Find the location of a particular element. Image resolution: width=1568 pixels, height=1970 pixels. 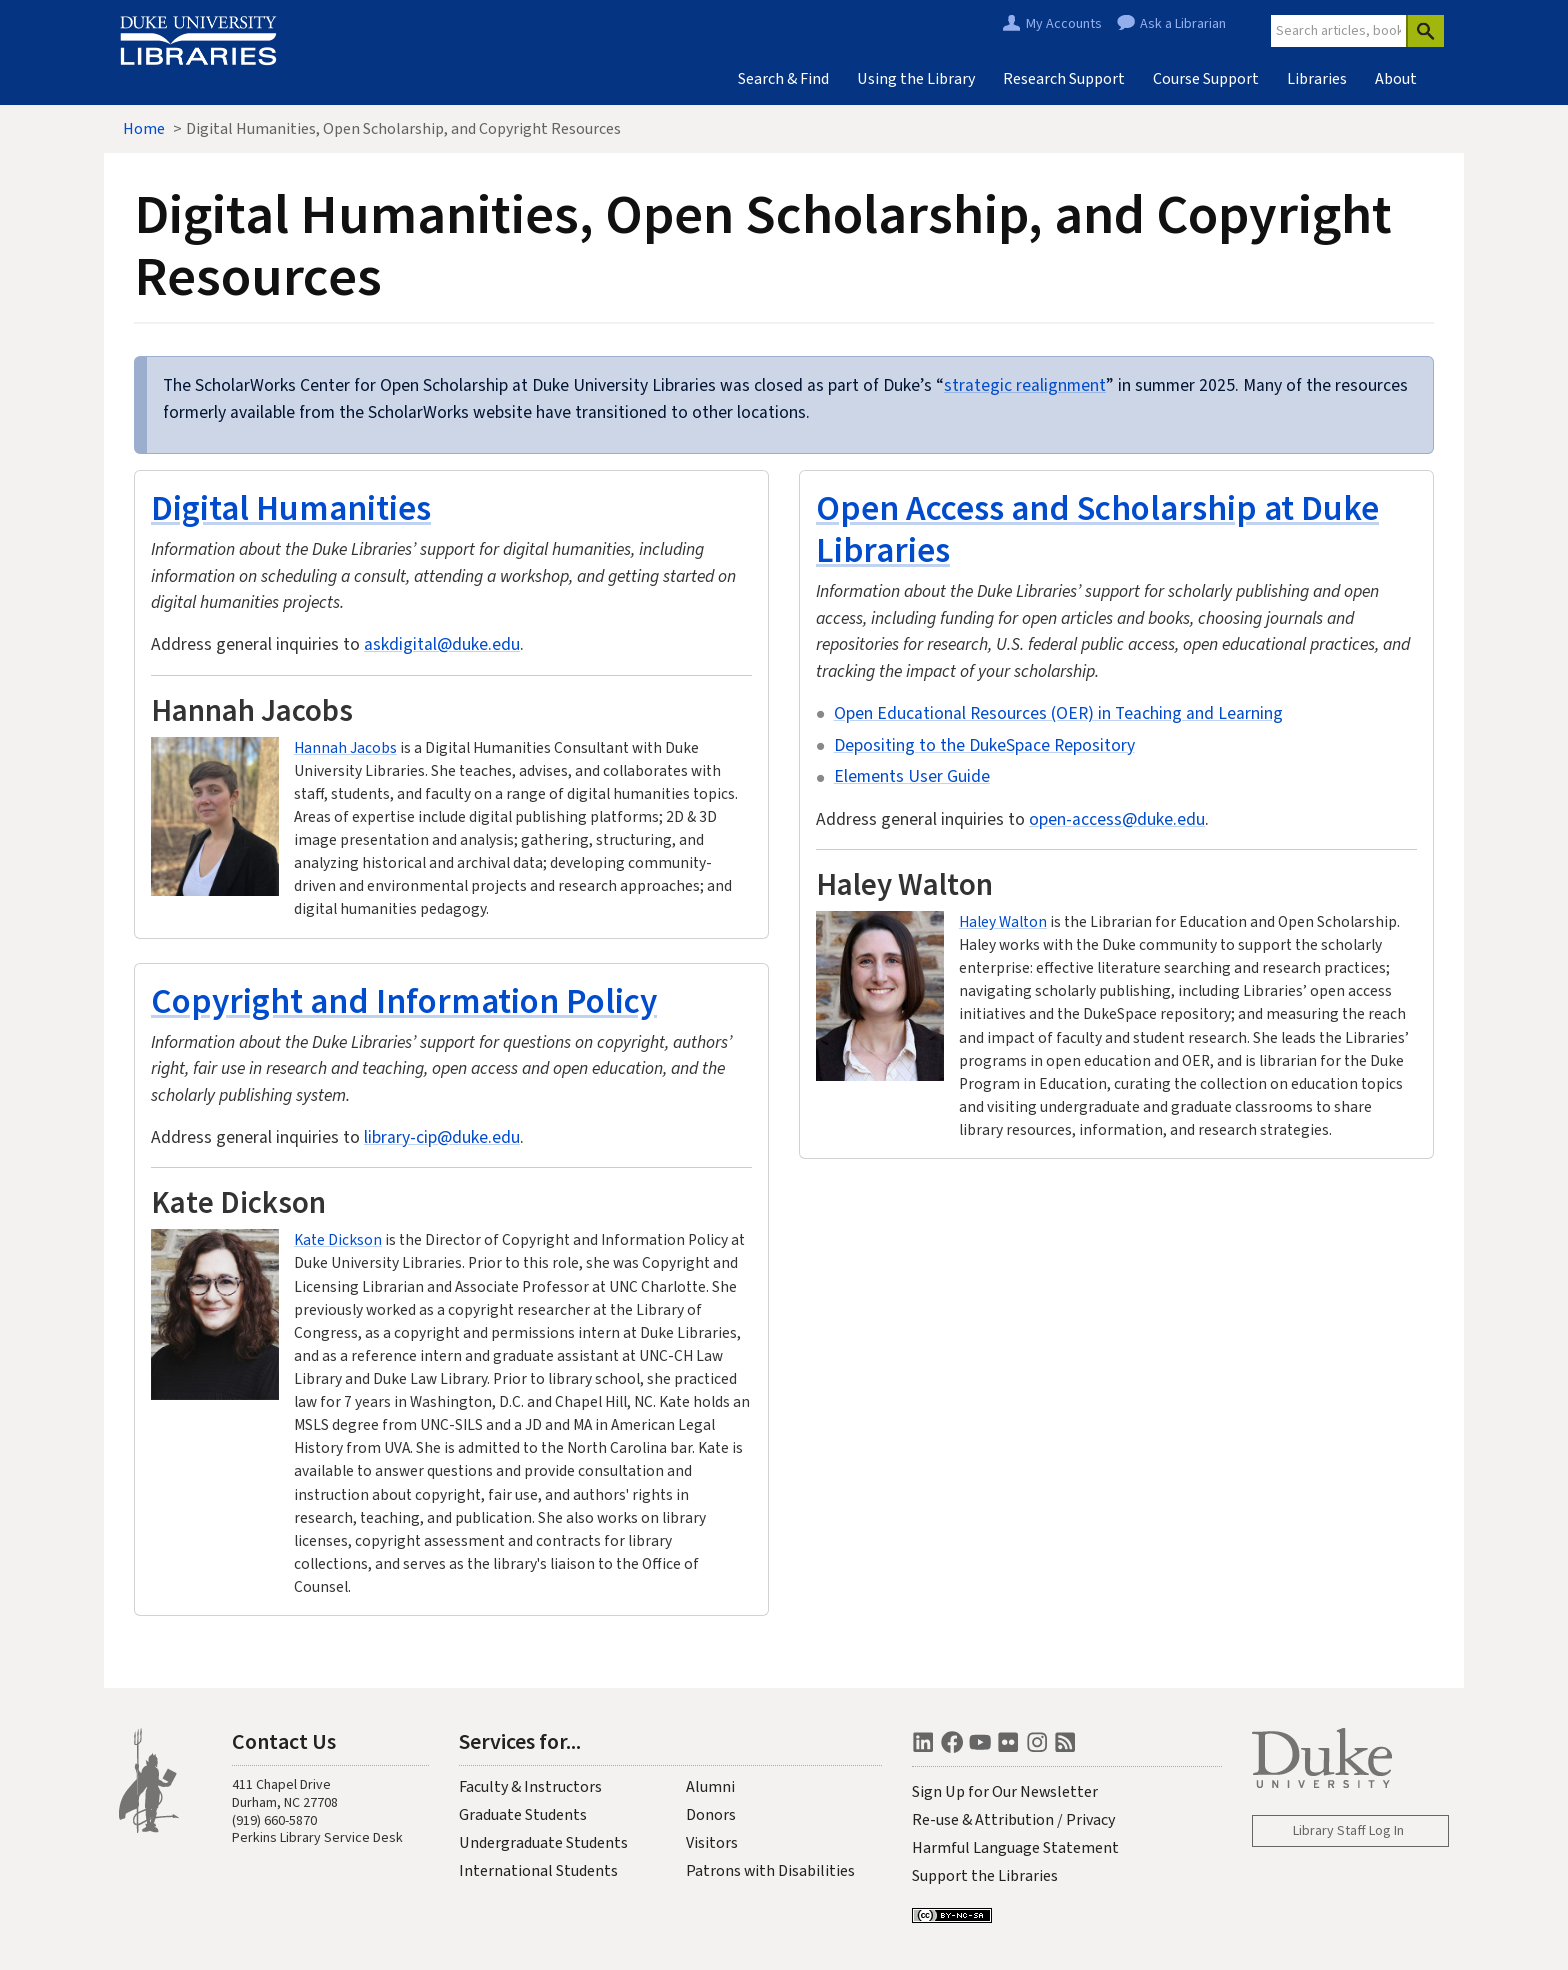

Open Educational Resources (OER) in Teaching and Learning is located at coordinates (1058, 713).